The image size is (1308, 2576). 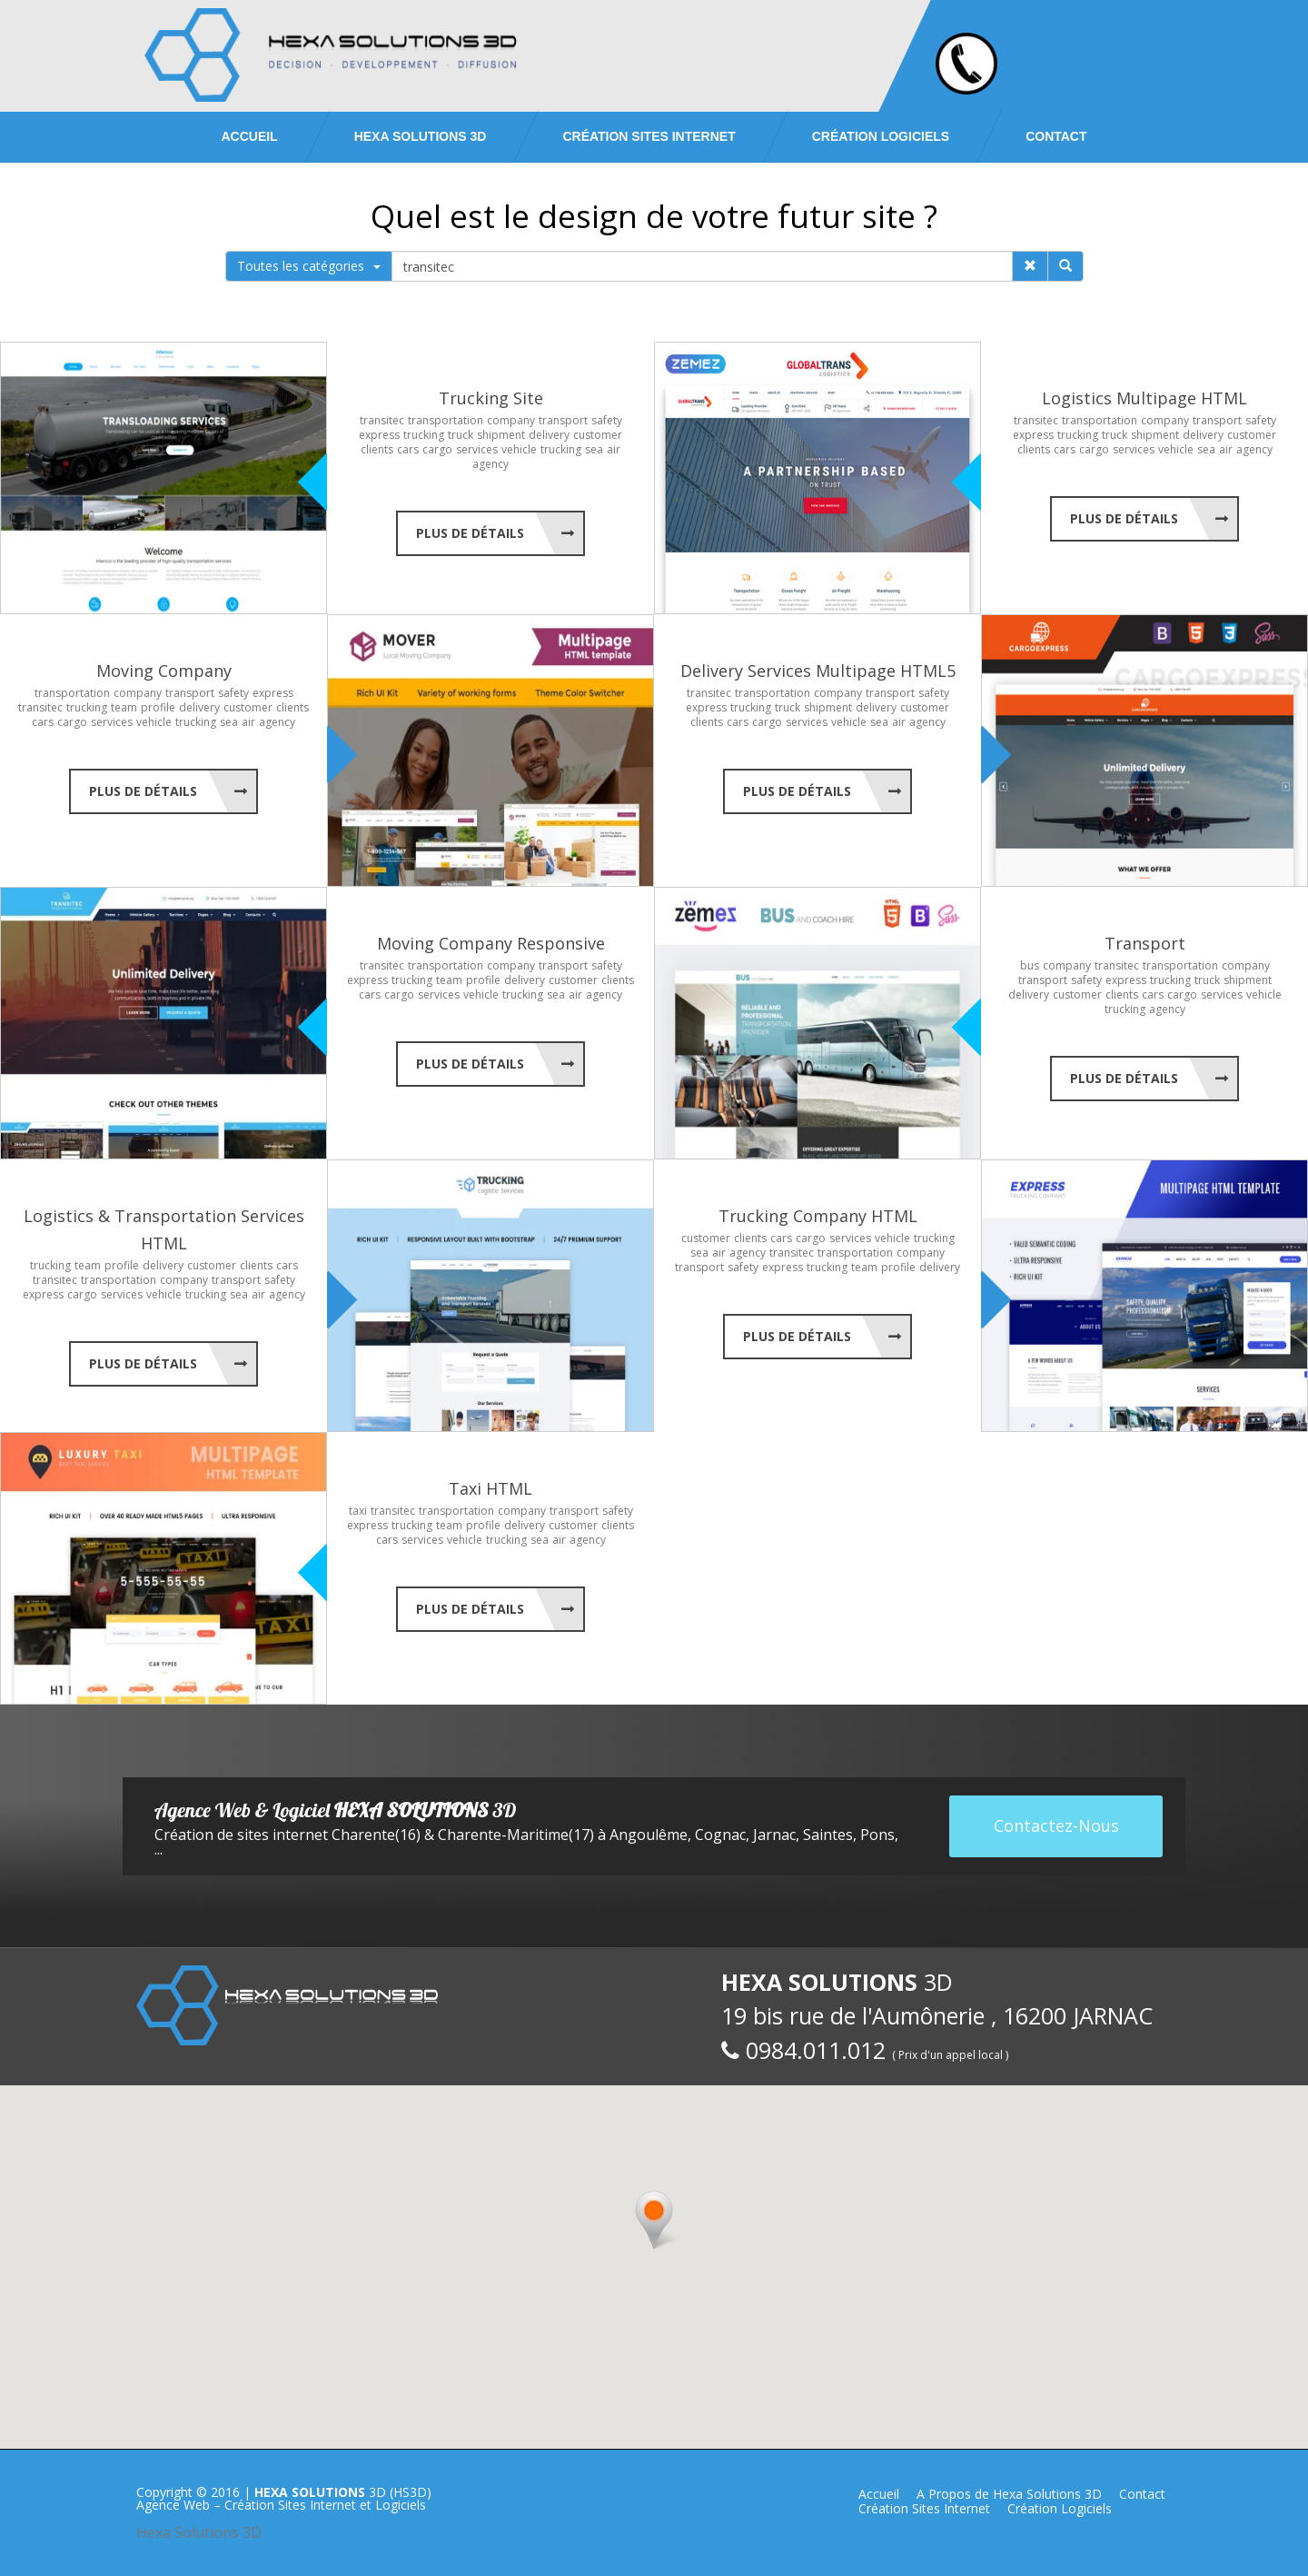 What do you see at coordinates (490, 464) in the screenshot?
I see `agency` at bounding box center [490, 464].